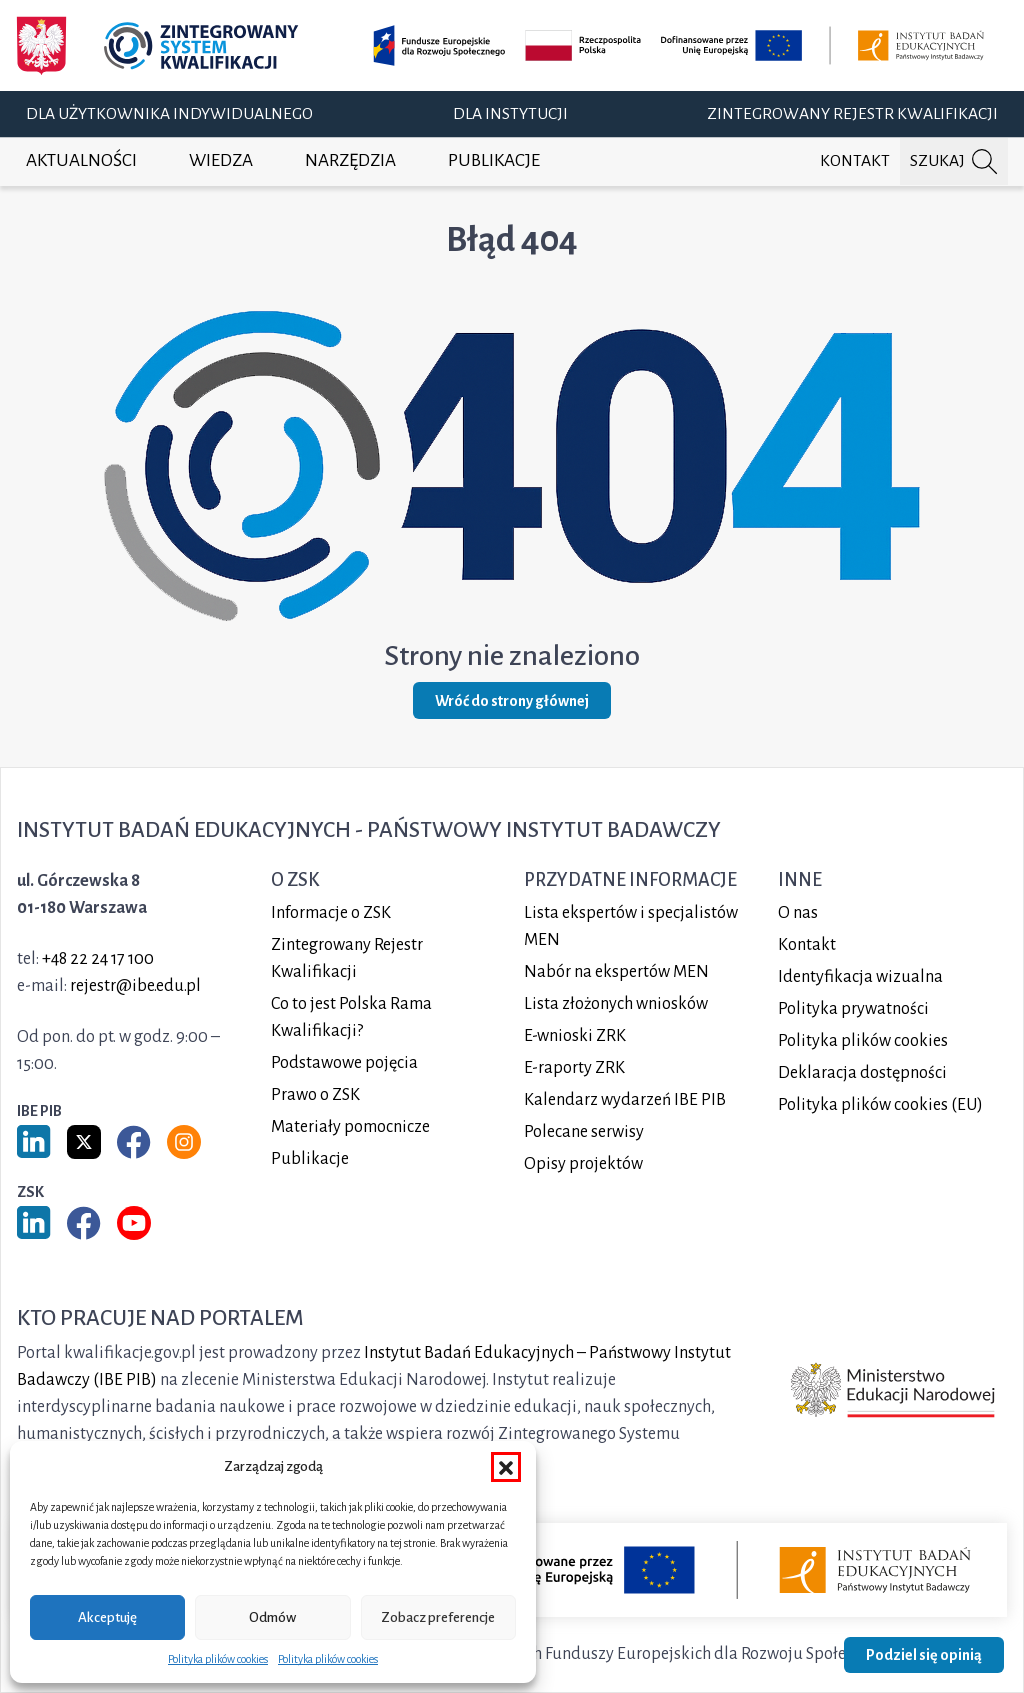  I want to click on Nabór na ekspertów MEN, so click(616, 972).